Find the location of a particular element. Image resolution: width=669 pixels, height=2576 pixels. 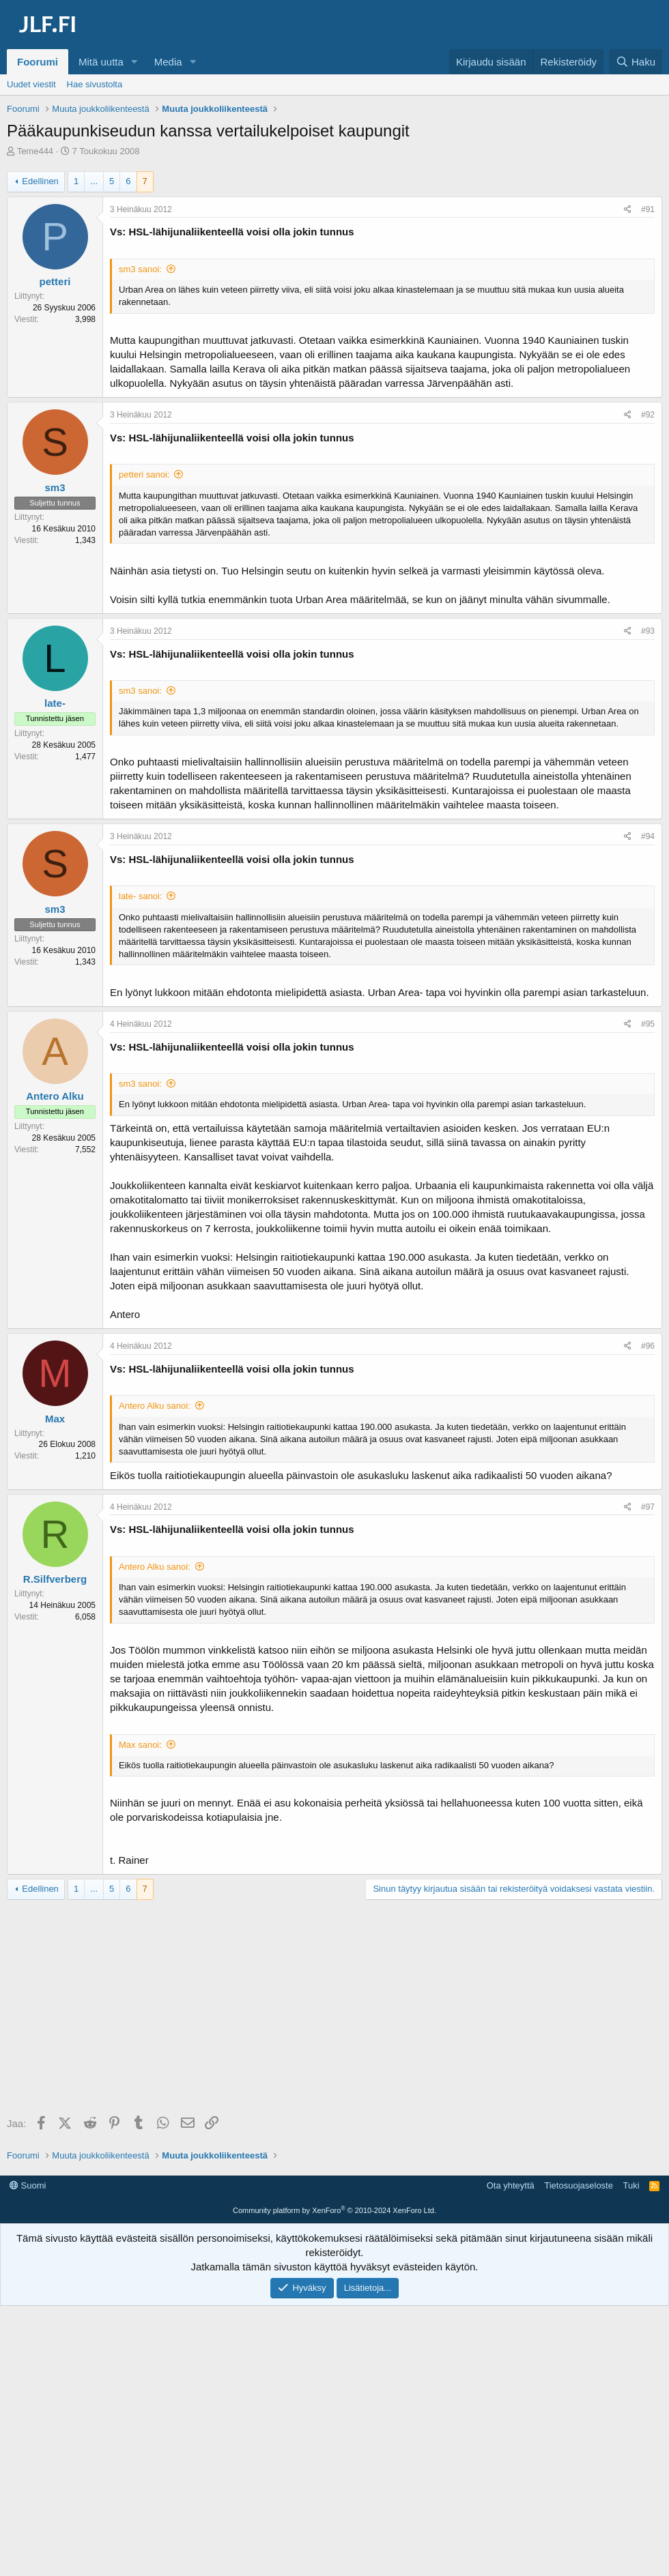

petteri sanoi: is located at coordinates (144, 474).